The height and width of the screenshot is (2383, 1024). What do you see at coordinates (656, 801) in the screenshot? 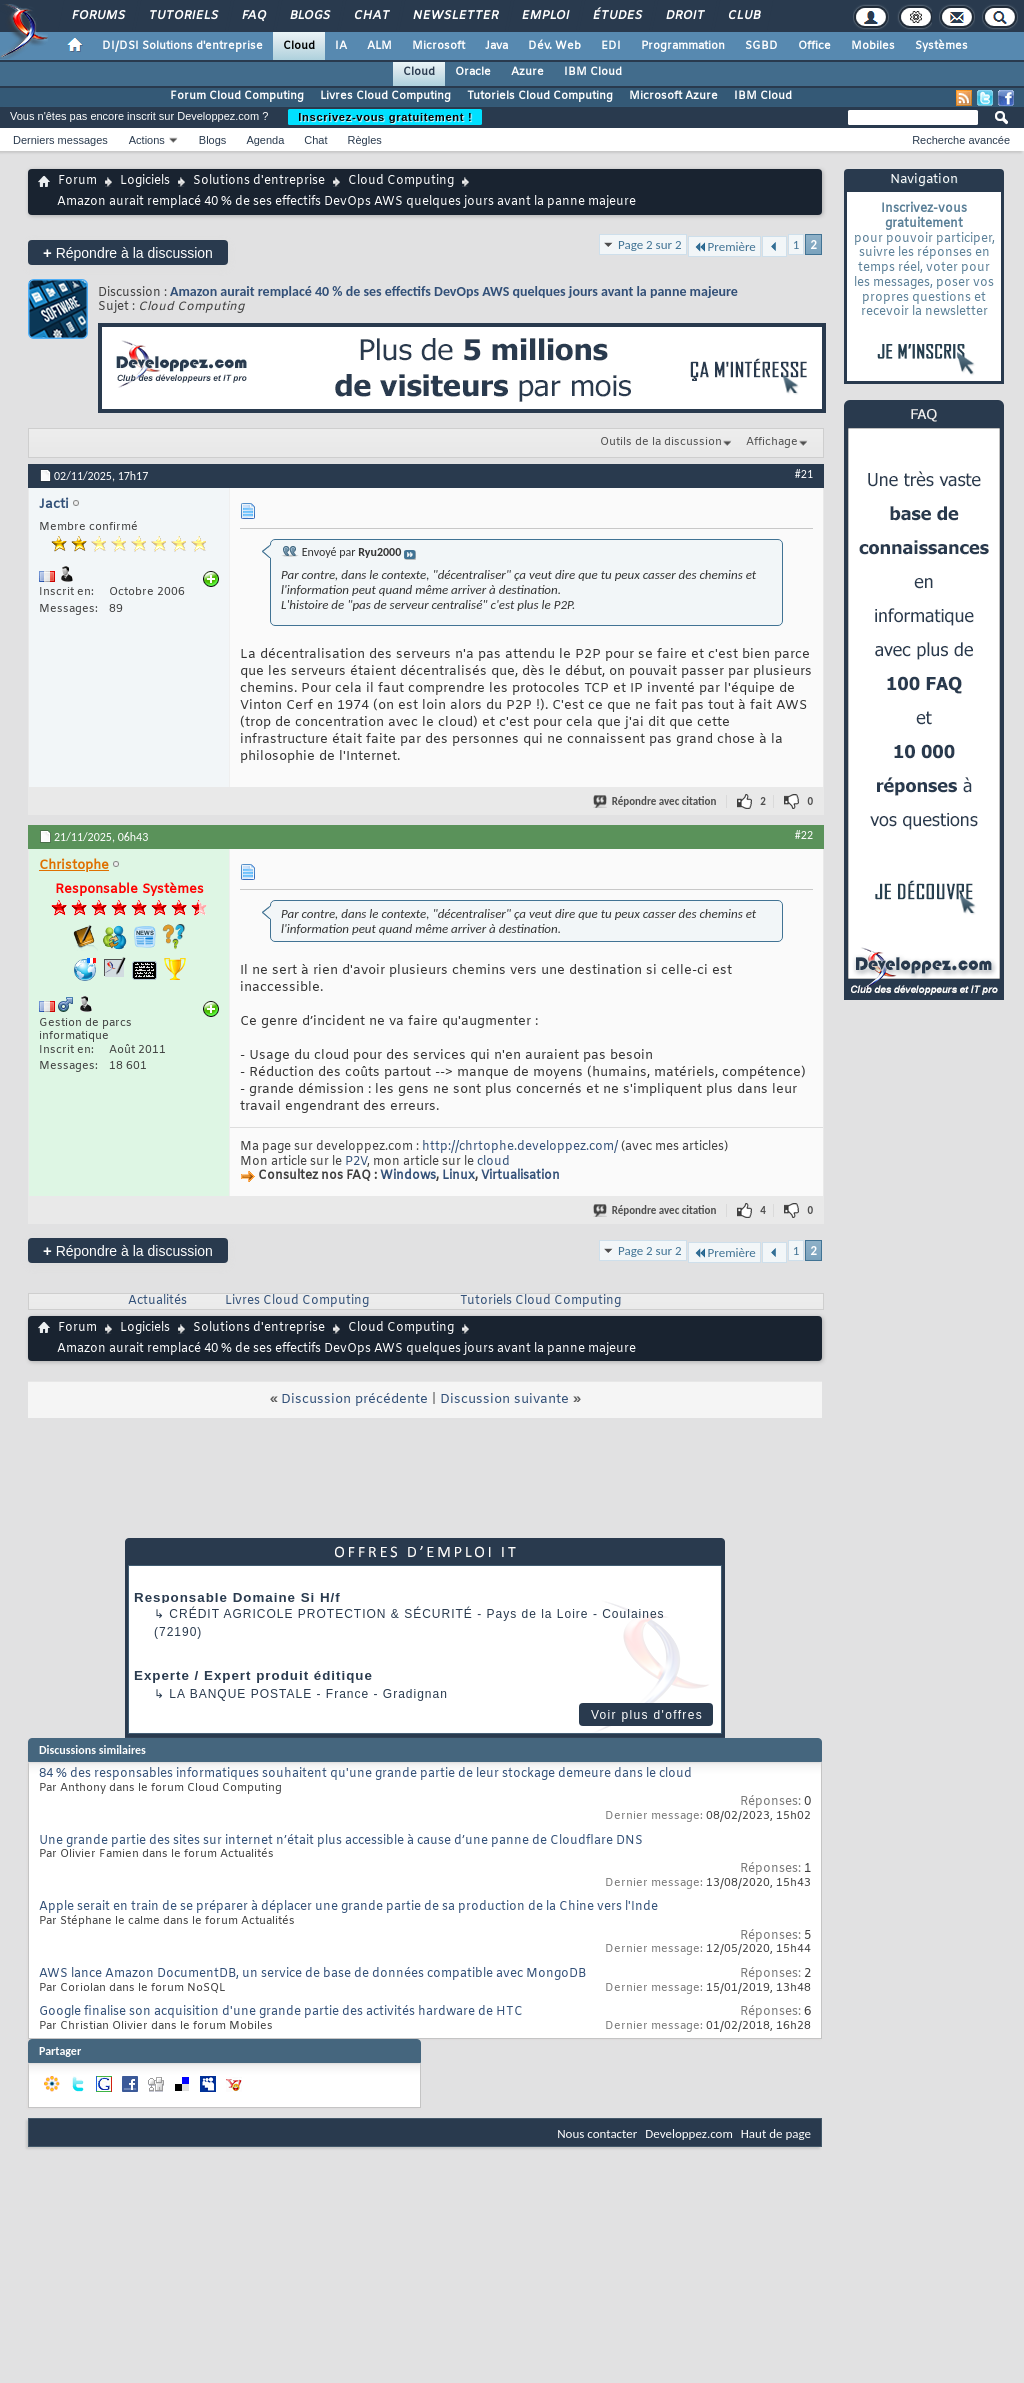
I see `Répondre avec citation` at bounding box center [656, 801].